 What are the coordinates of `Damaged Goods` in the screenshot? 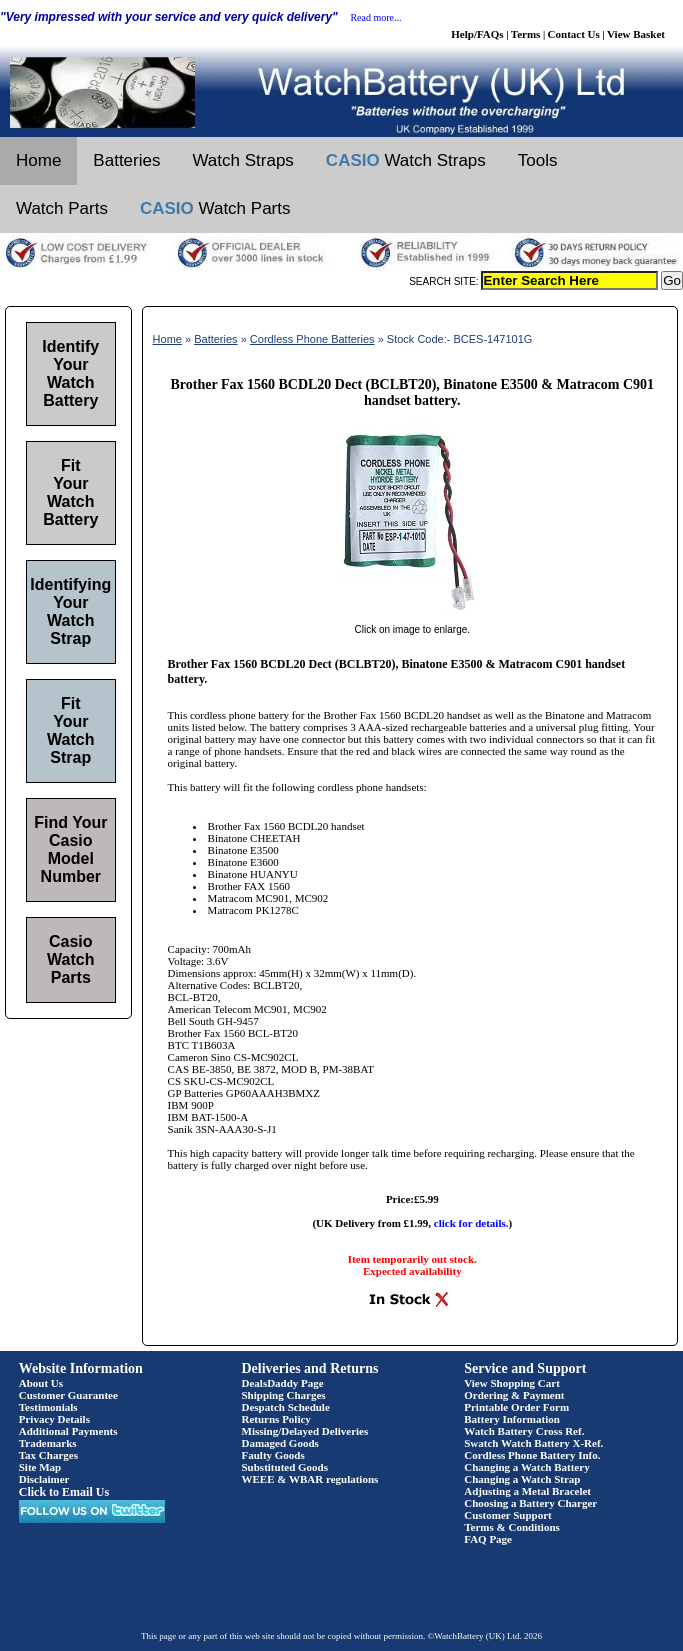 It's located at (280, 1443).